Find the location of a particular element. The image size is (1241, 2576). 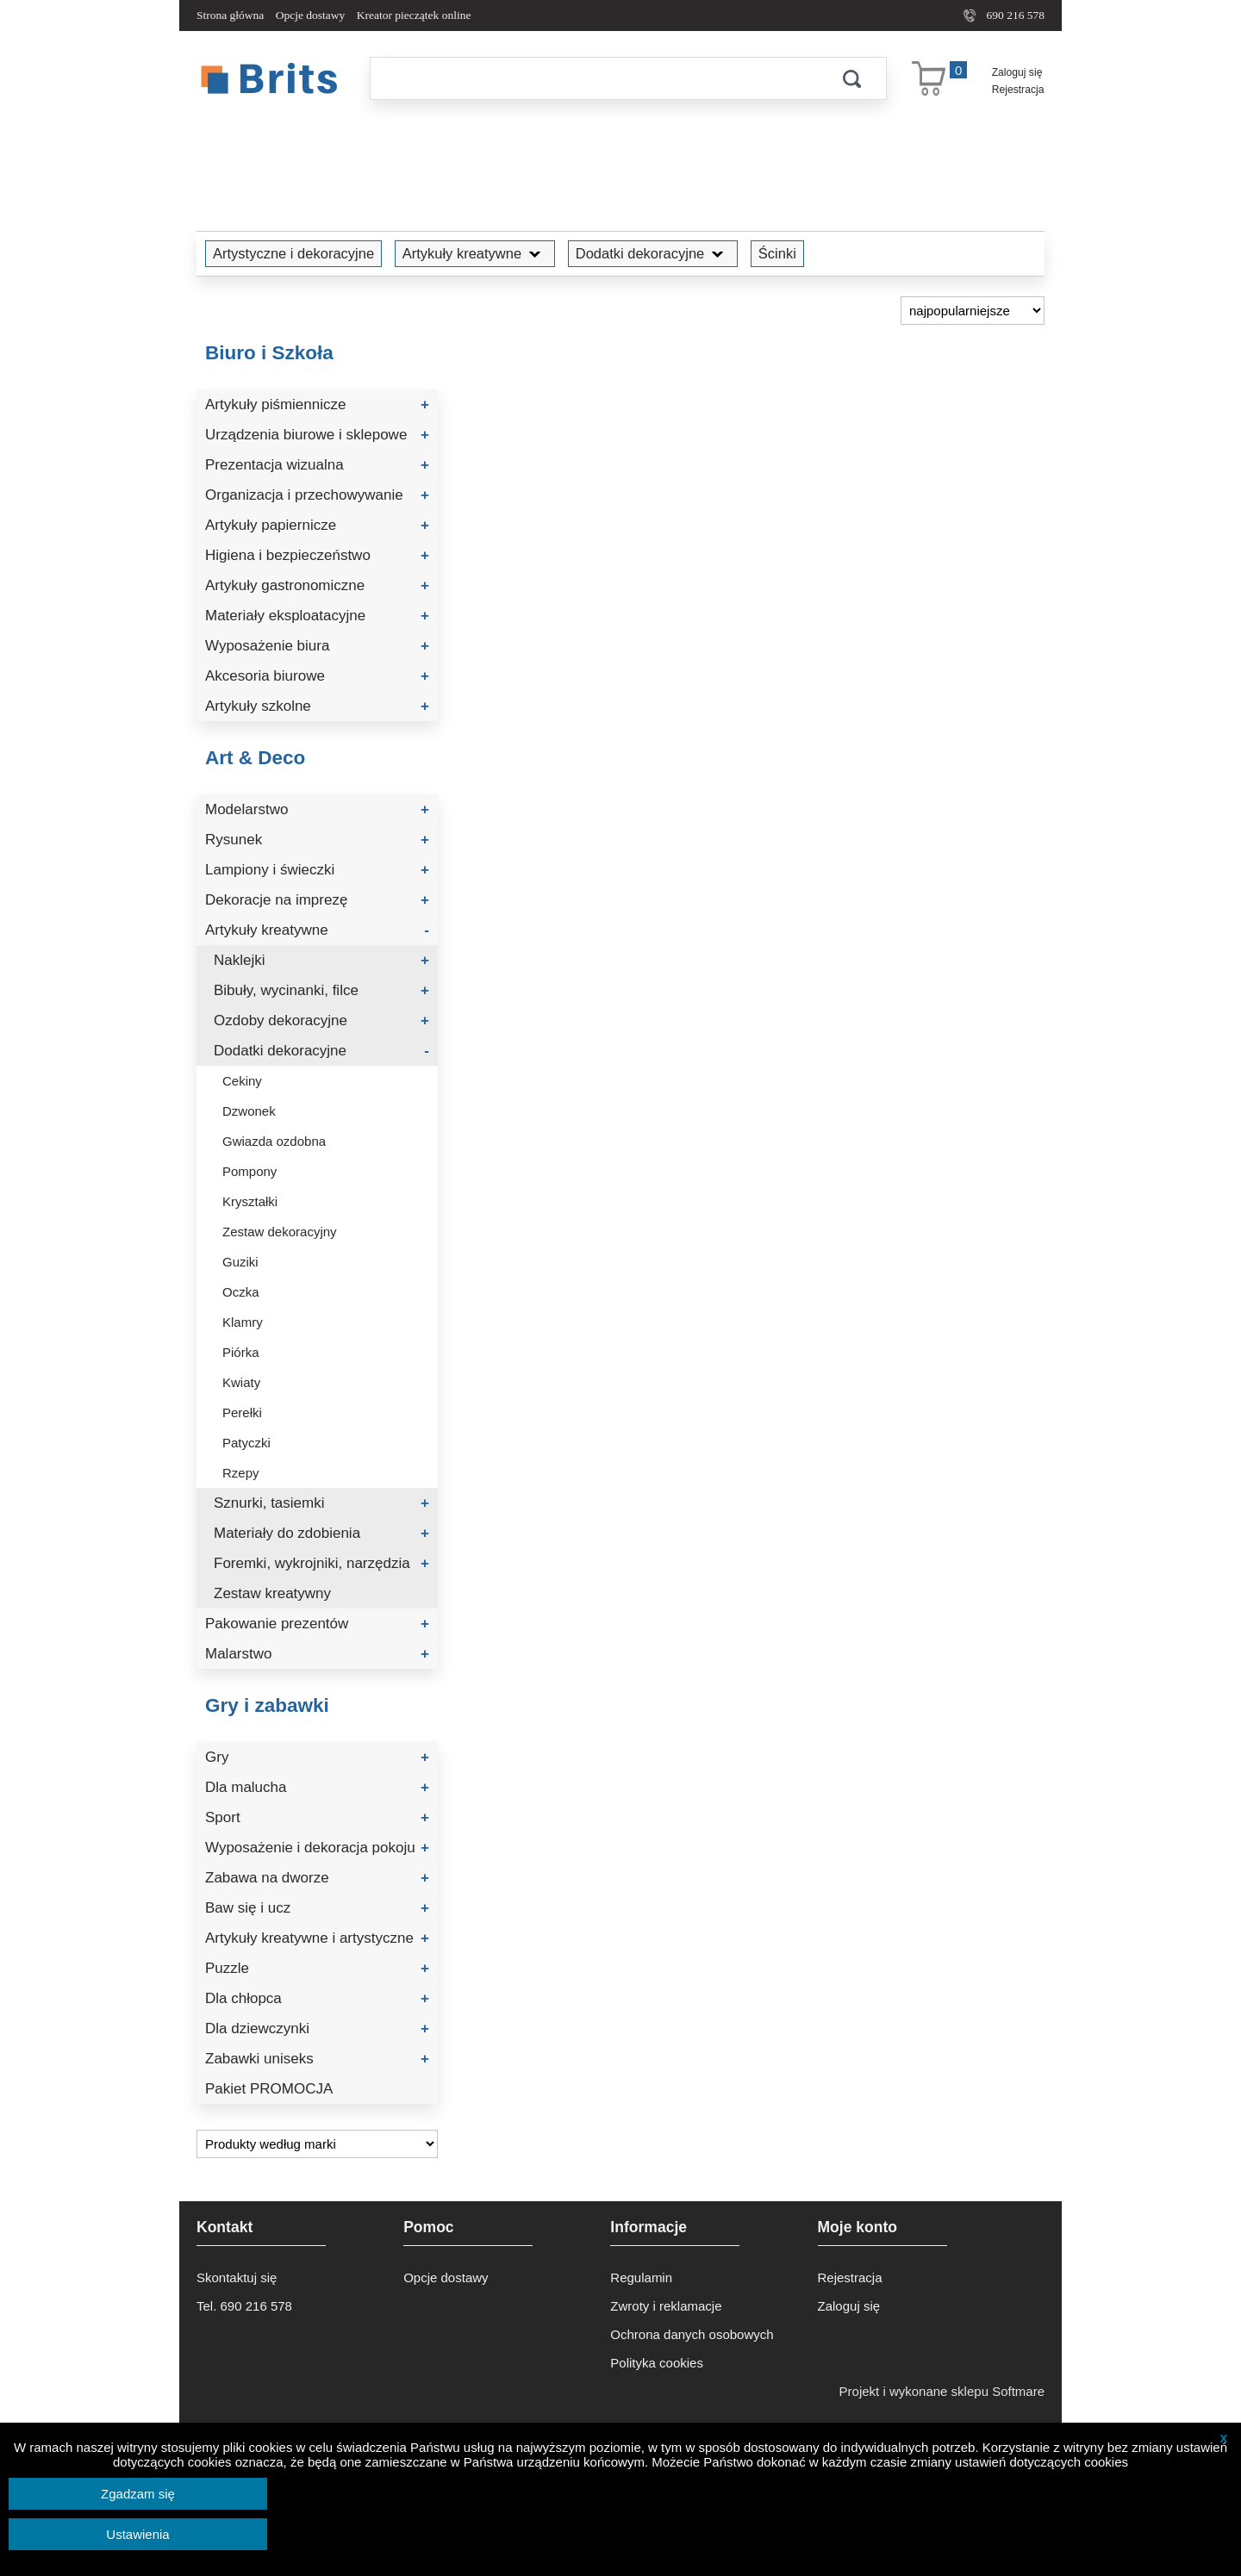

Pompony is located at coordinates (249, 1171).